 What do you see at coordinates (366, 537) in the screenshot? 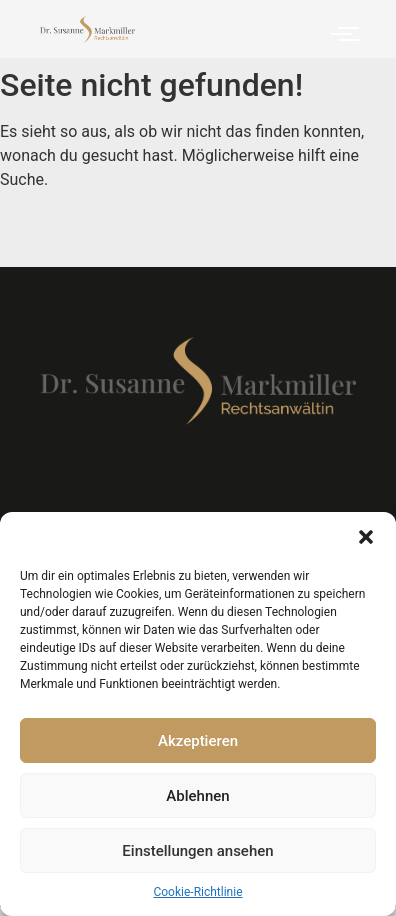
I see `[button]` at bounding box center [366, 537].